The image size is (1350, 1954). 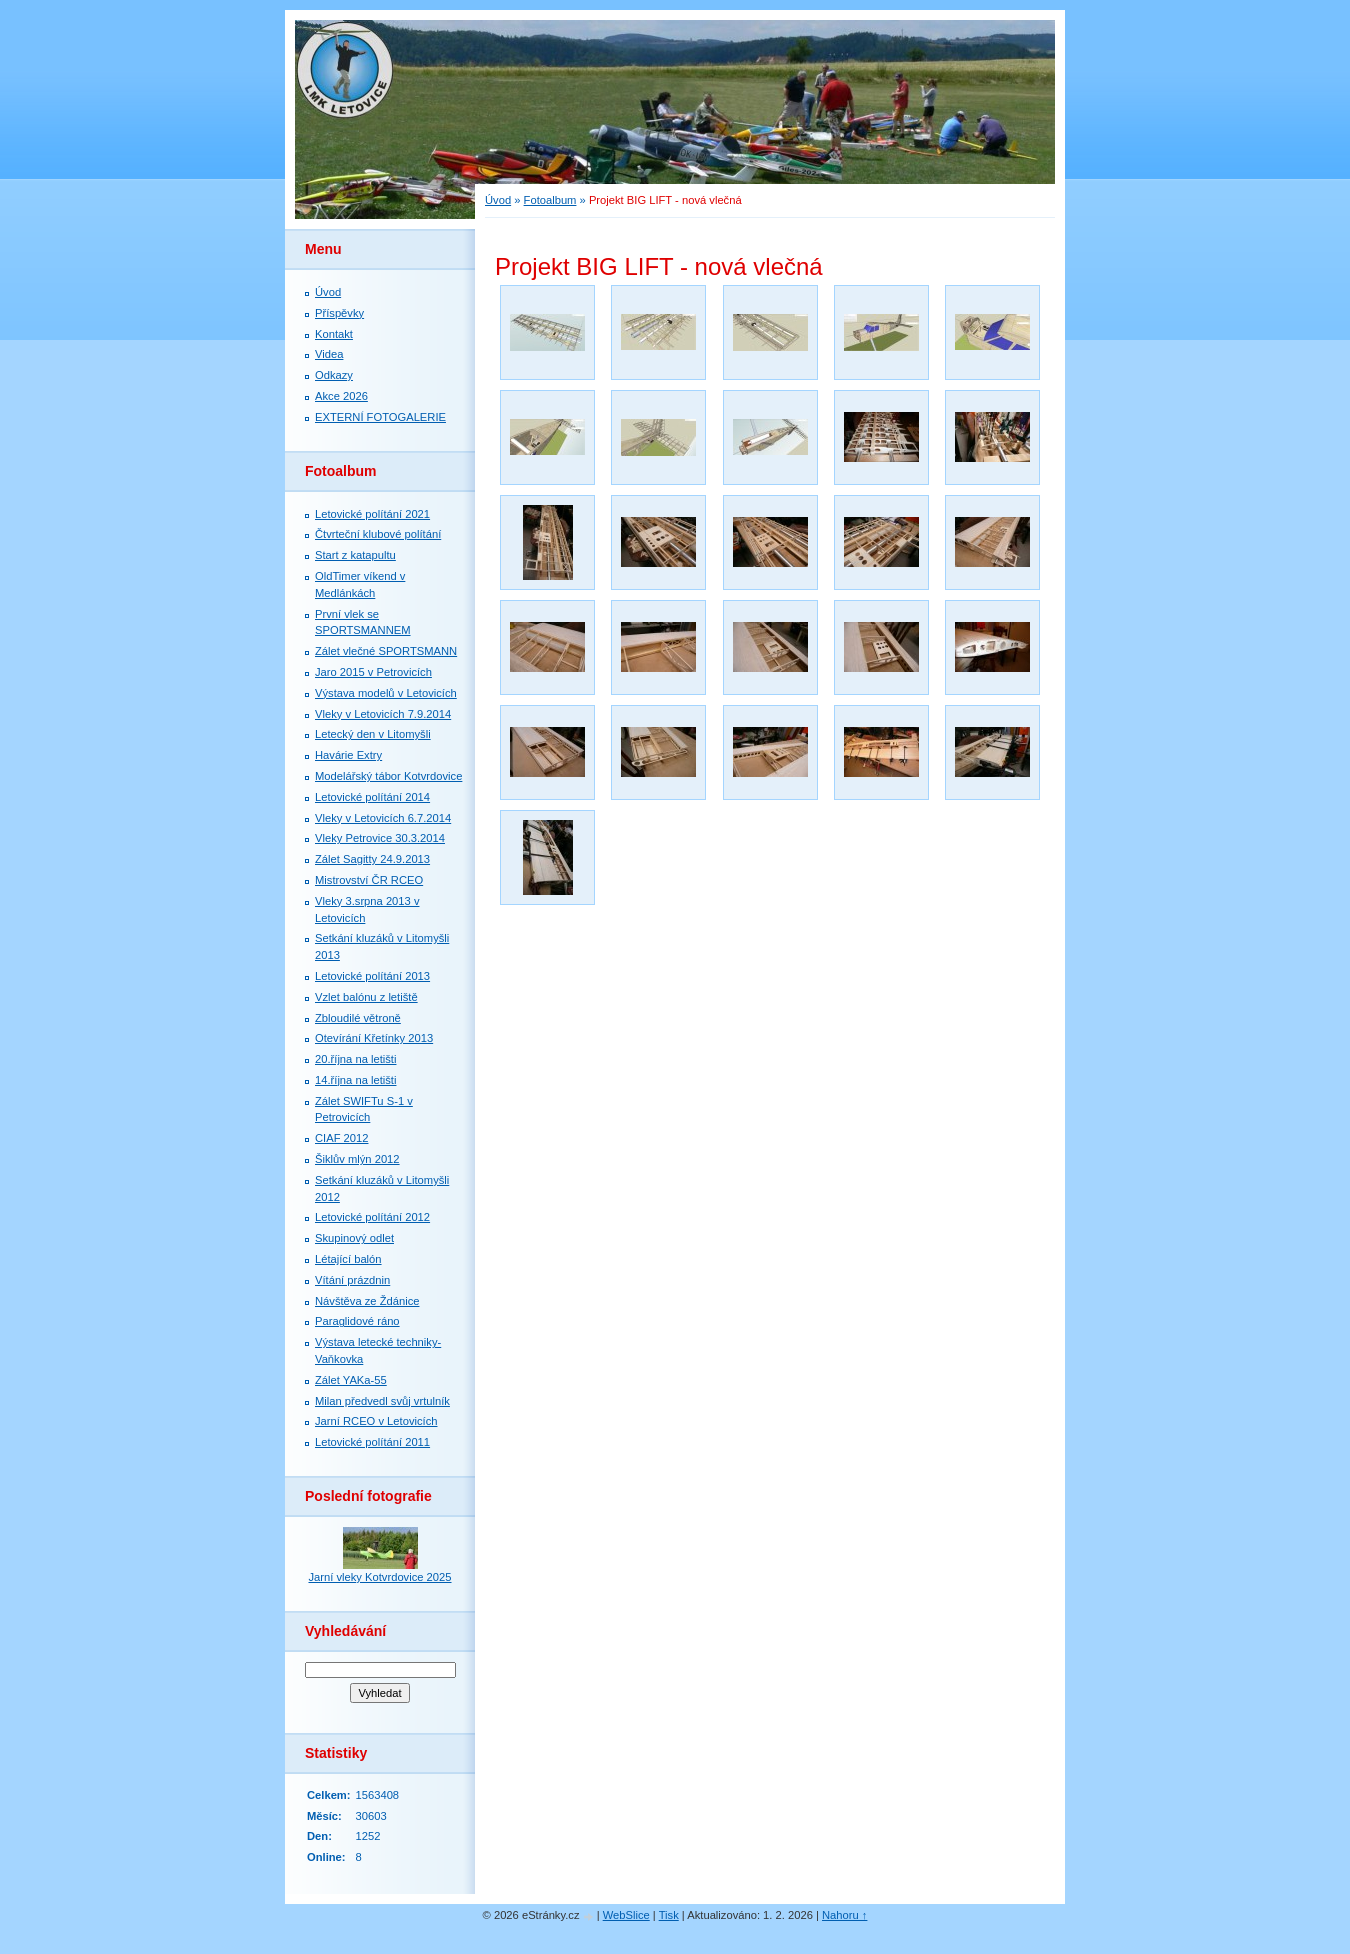 What do you see at coordinates (372, 1442) in the screenshot?
I see `Letovické polítání 2011` at bounding box center [372, 1442].